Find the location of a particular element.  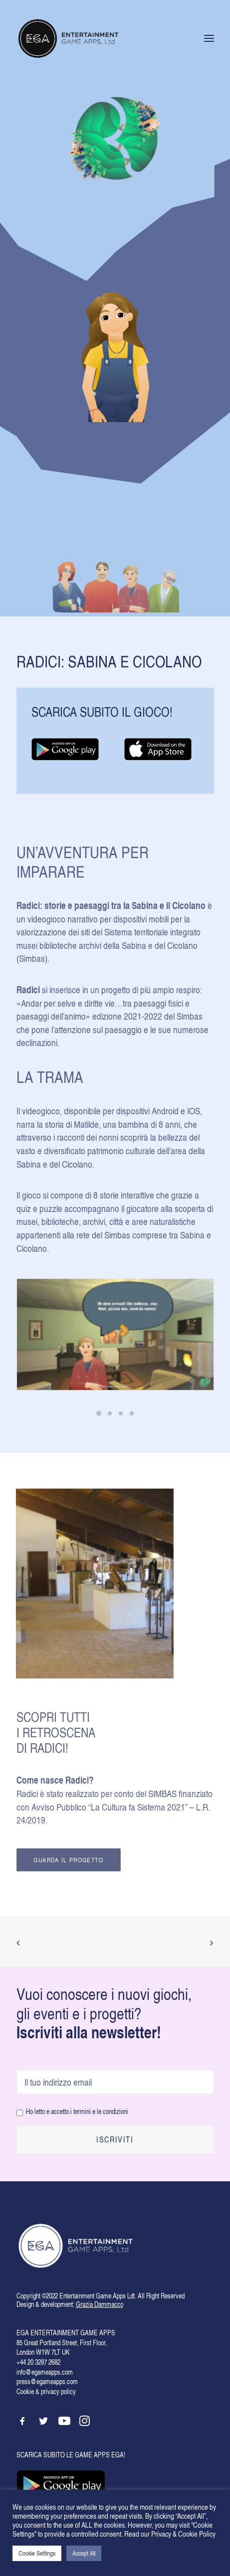

Ho letto e accetto i termini e le condizioni is located at coordinates (77, 2111).